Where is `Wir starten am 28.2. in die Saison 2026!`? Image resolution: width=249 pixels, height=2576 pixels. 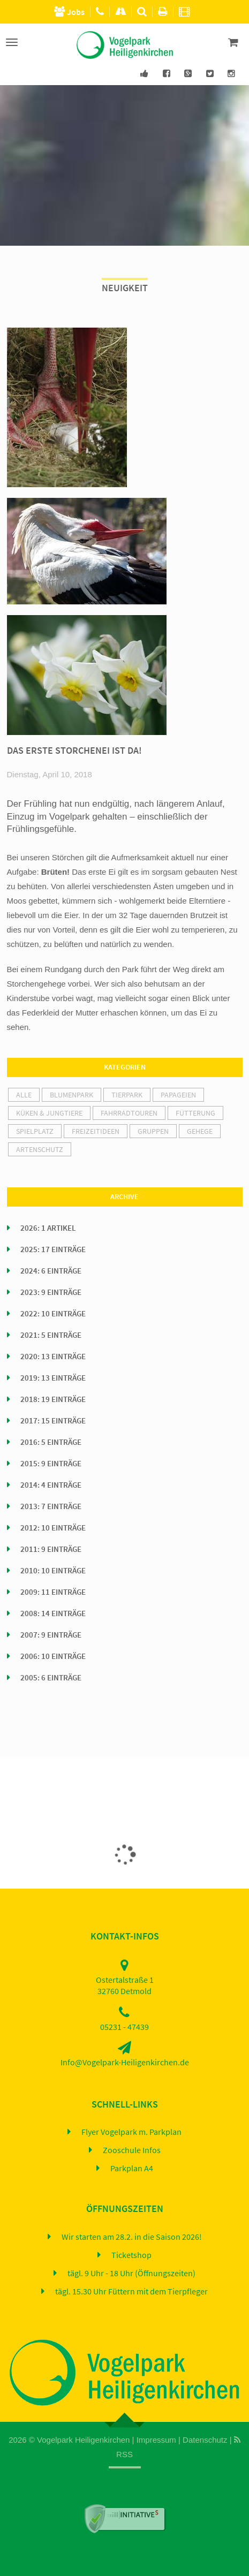 Wir starten am 28.2. in die Saison 2026! is located at coordinates (132, 2237).